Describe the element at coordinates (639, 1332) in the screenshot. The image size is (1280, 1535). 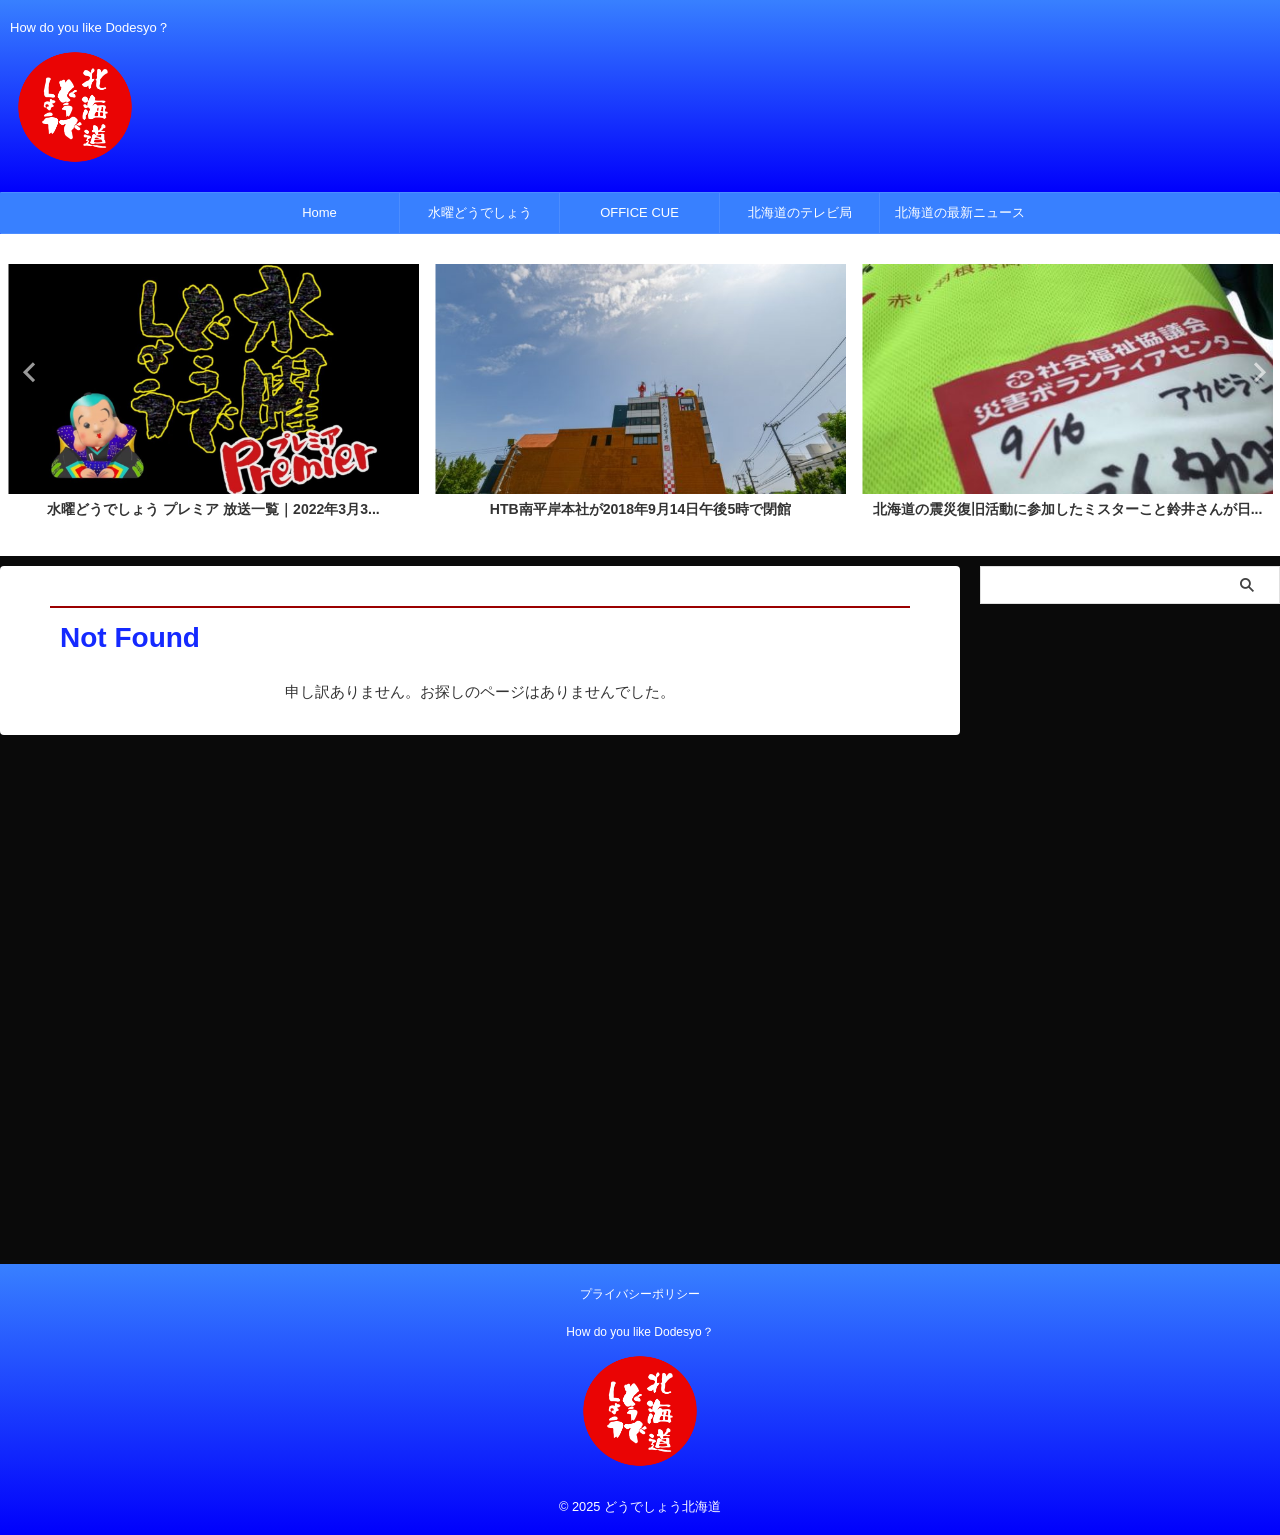
I see `How do you like Dodesyo？` at that location.